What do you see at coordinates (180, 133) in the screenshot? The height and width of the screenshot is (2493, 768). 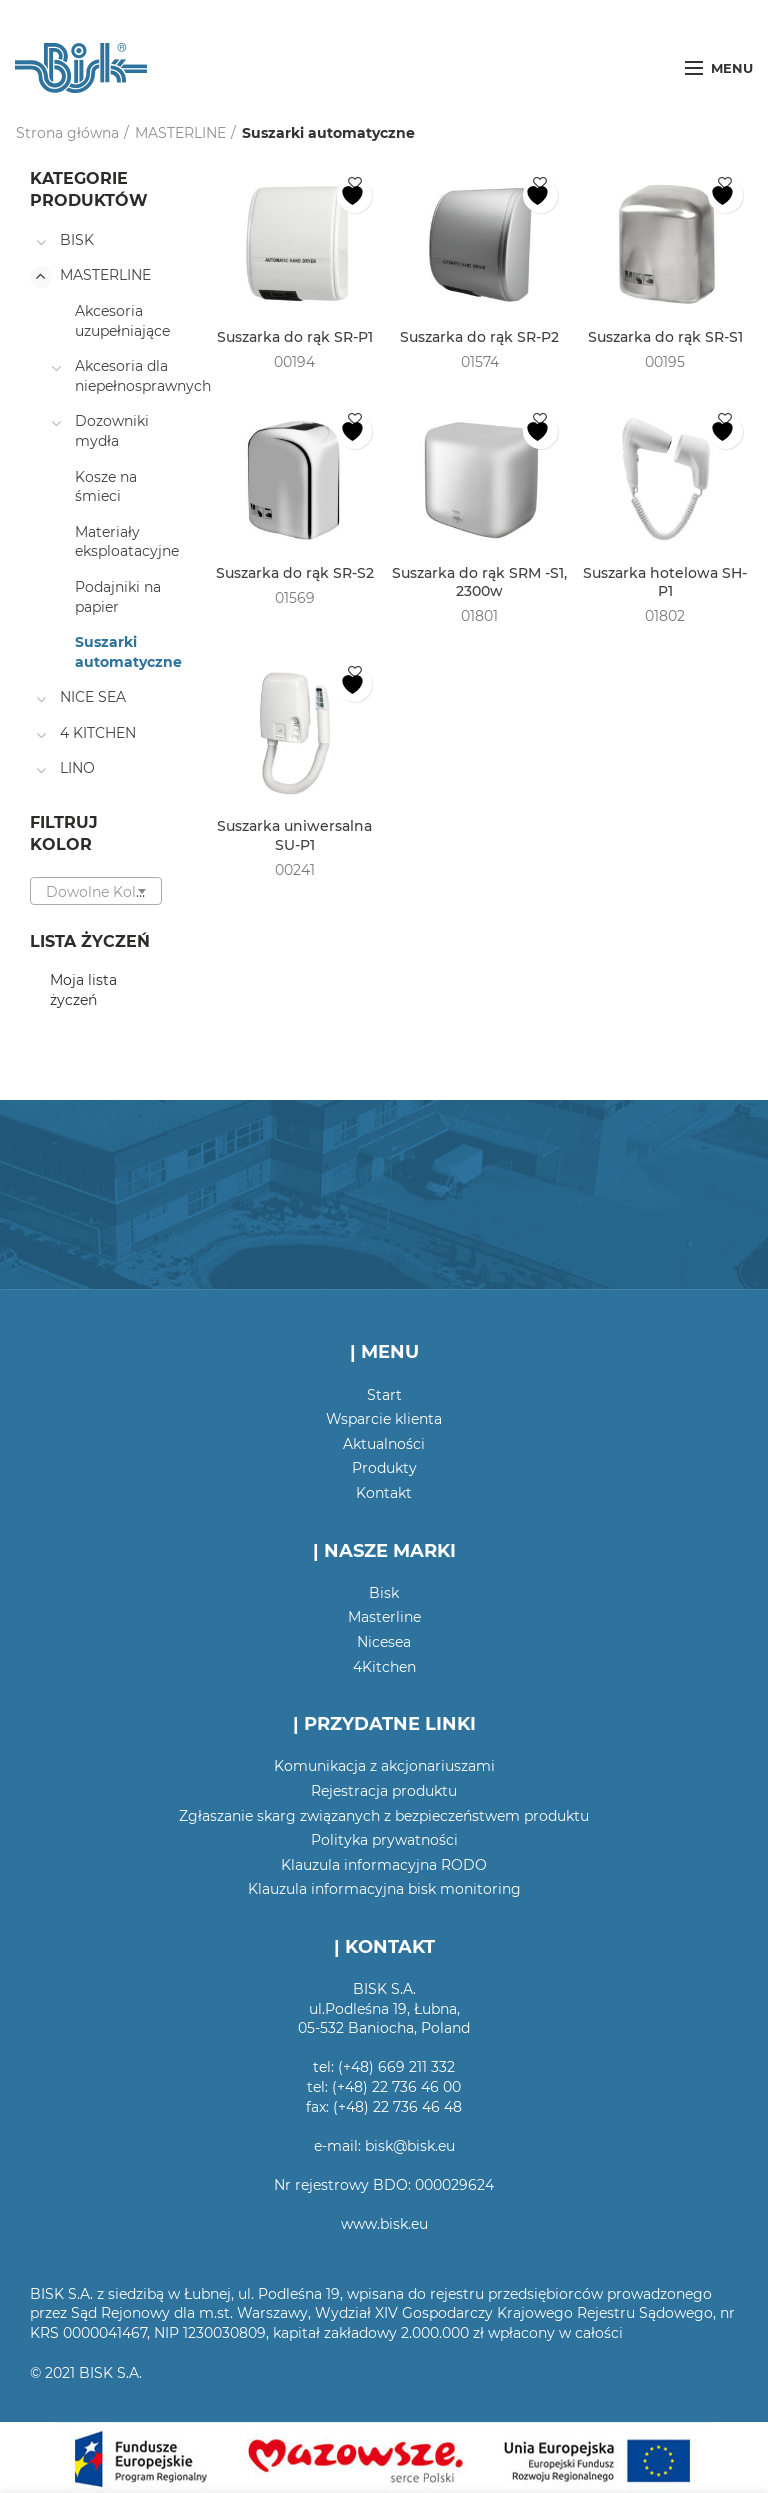 I see `MASTERLINE` at bounding box center [180, 133].